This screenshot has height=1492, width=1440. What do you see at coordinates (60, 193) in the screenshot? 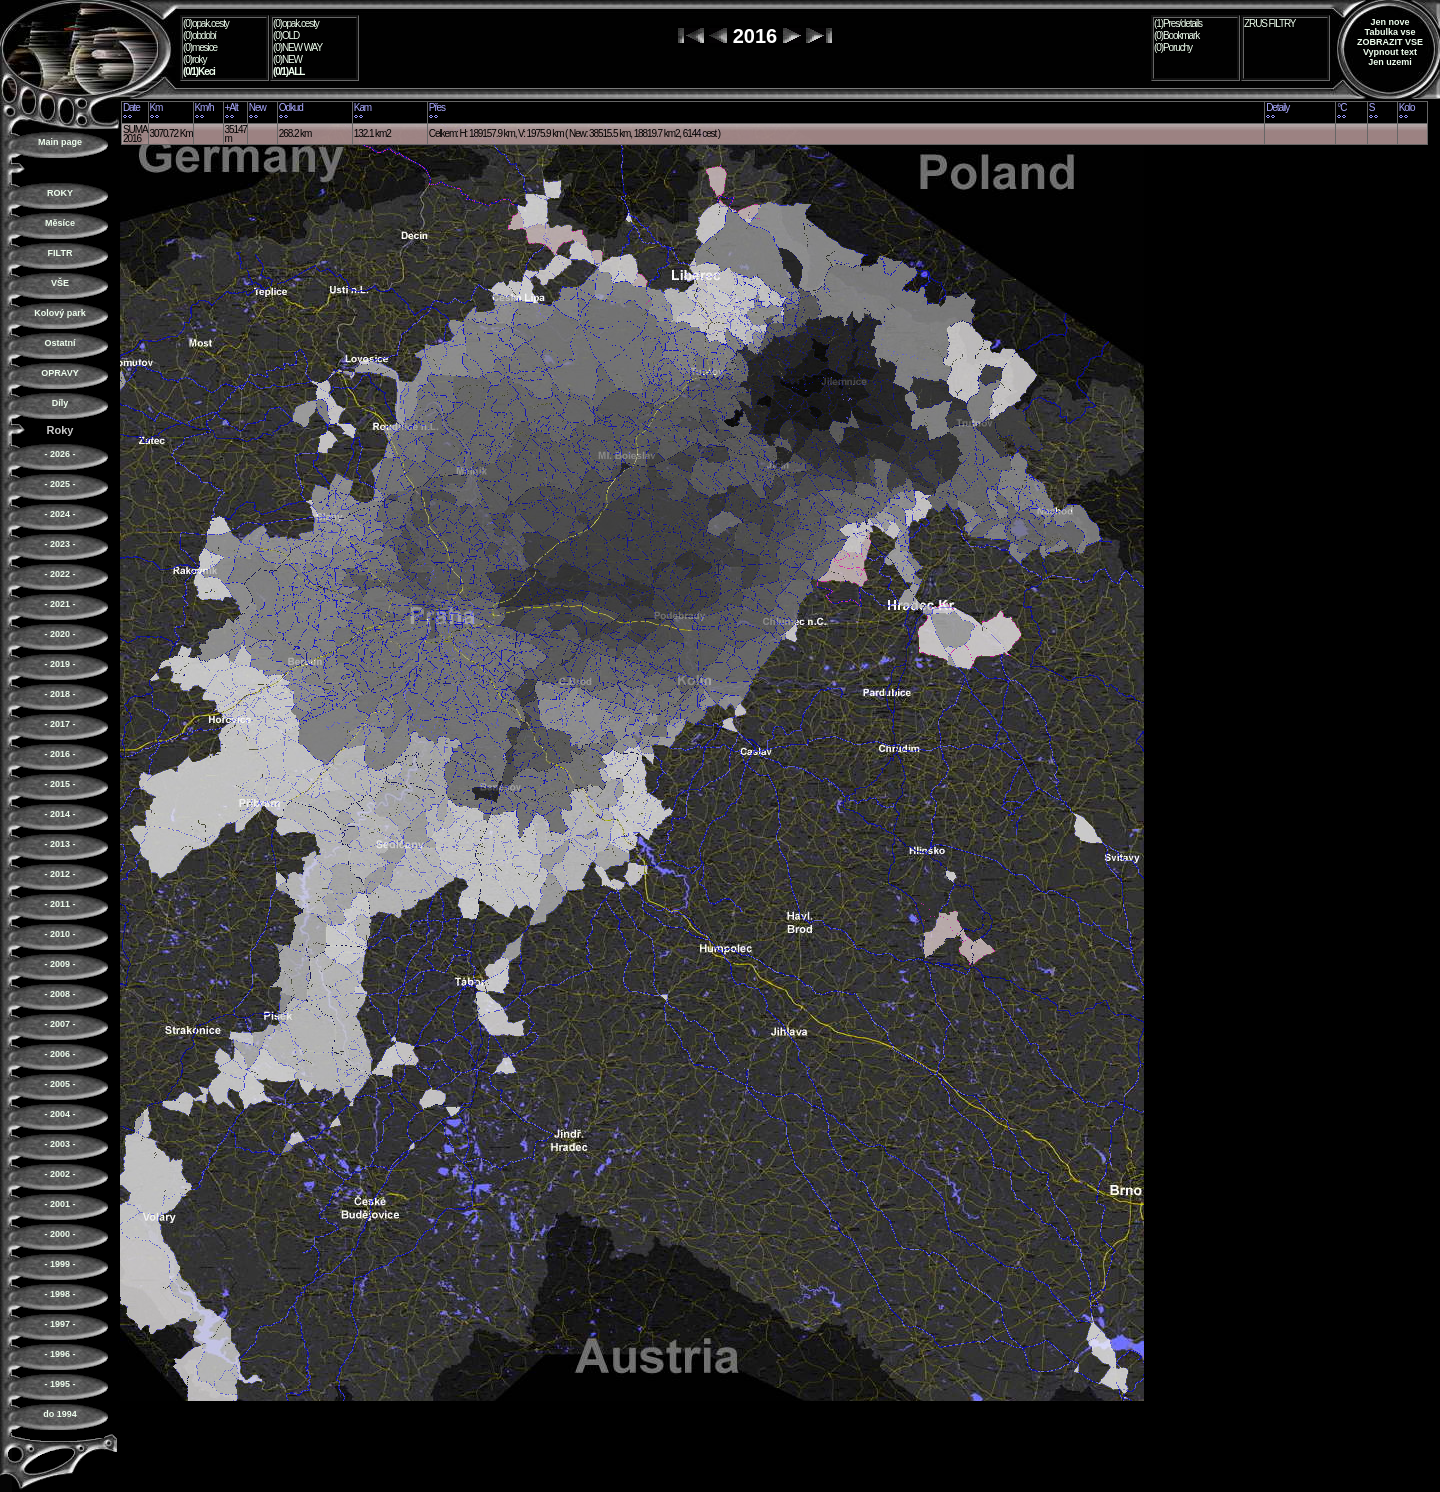
I see `ROKY` at bounding box center [60, 193].